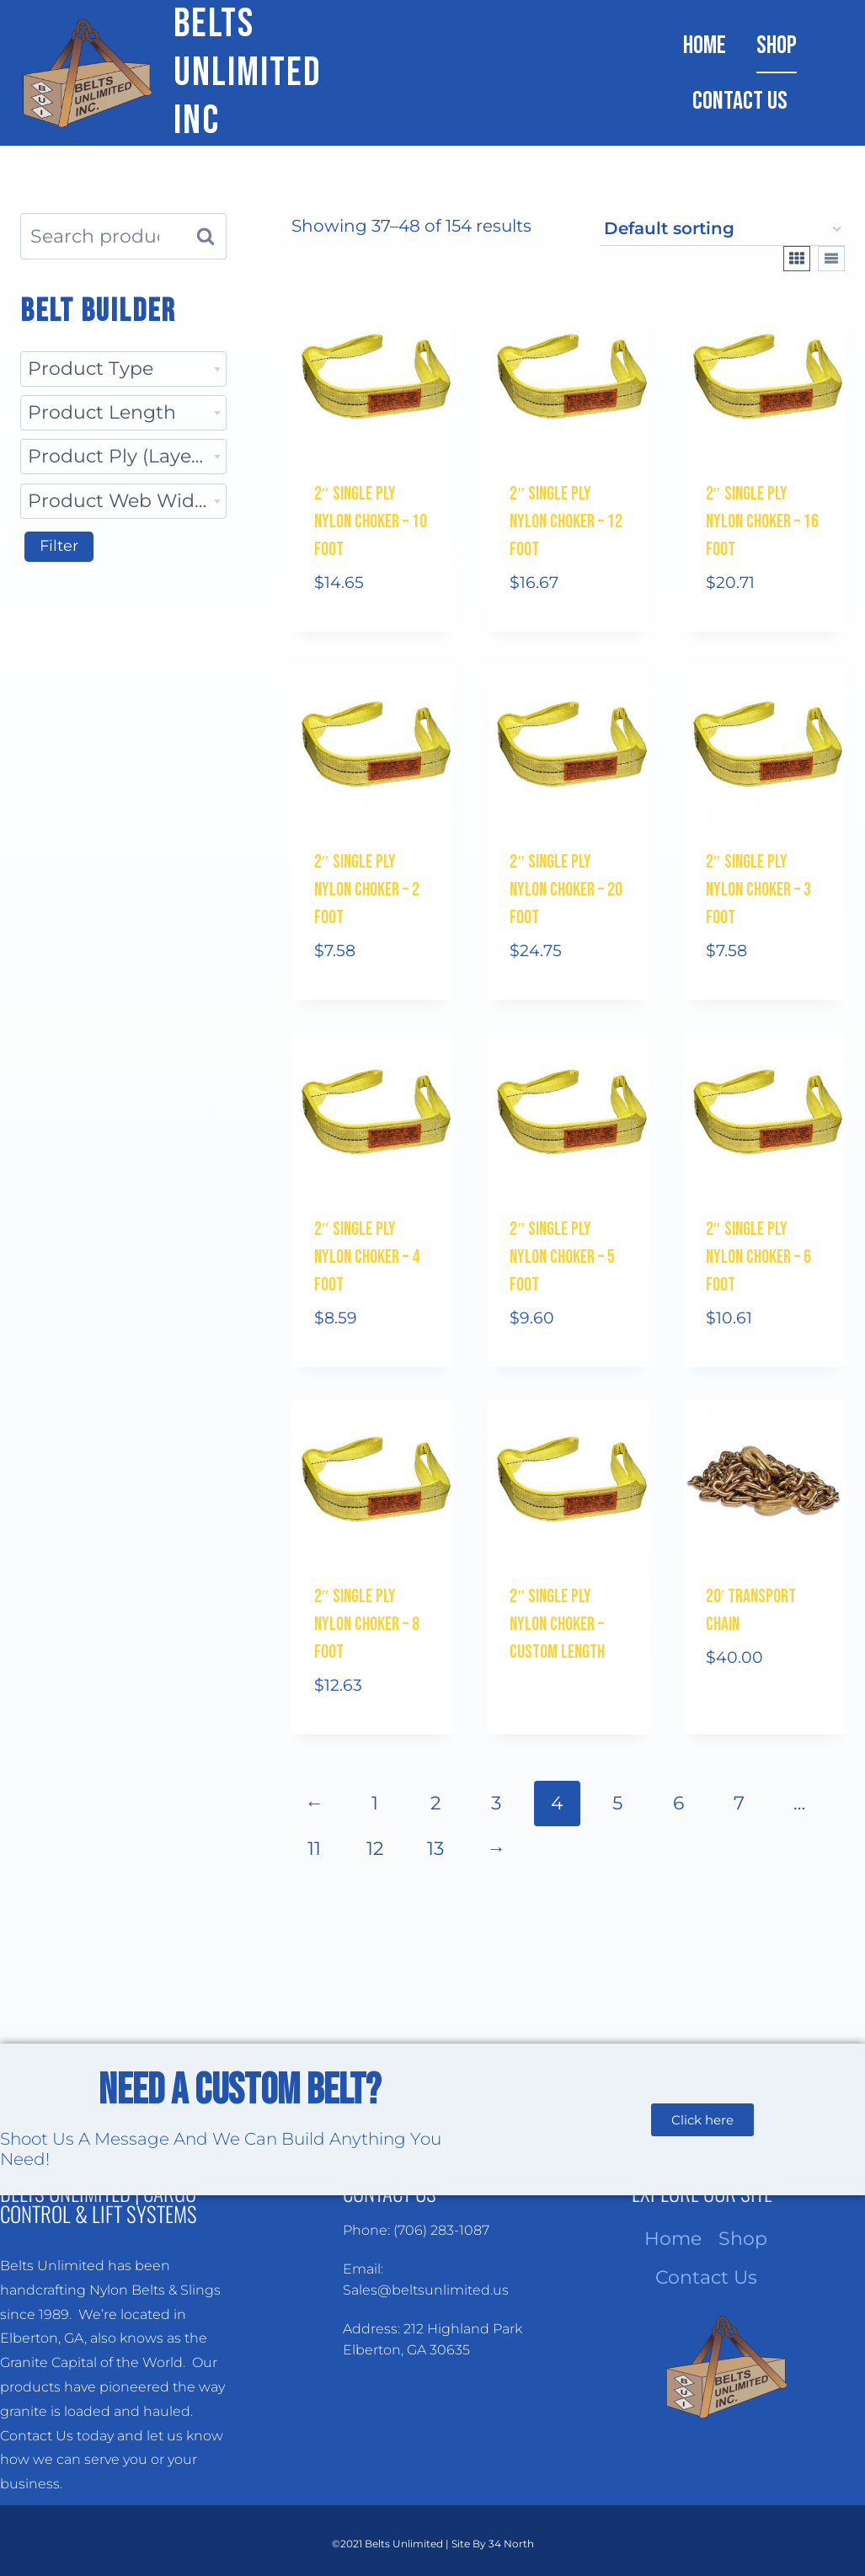 The height and width of the screenshot is (2576, 865). Describe the element at coordinates (758, 890) in the screenshot. I see `2″ Single Ply Nylon Choker – 3 Foot` at that location.